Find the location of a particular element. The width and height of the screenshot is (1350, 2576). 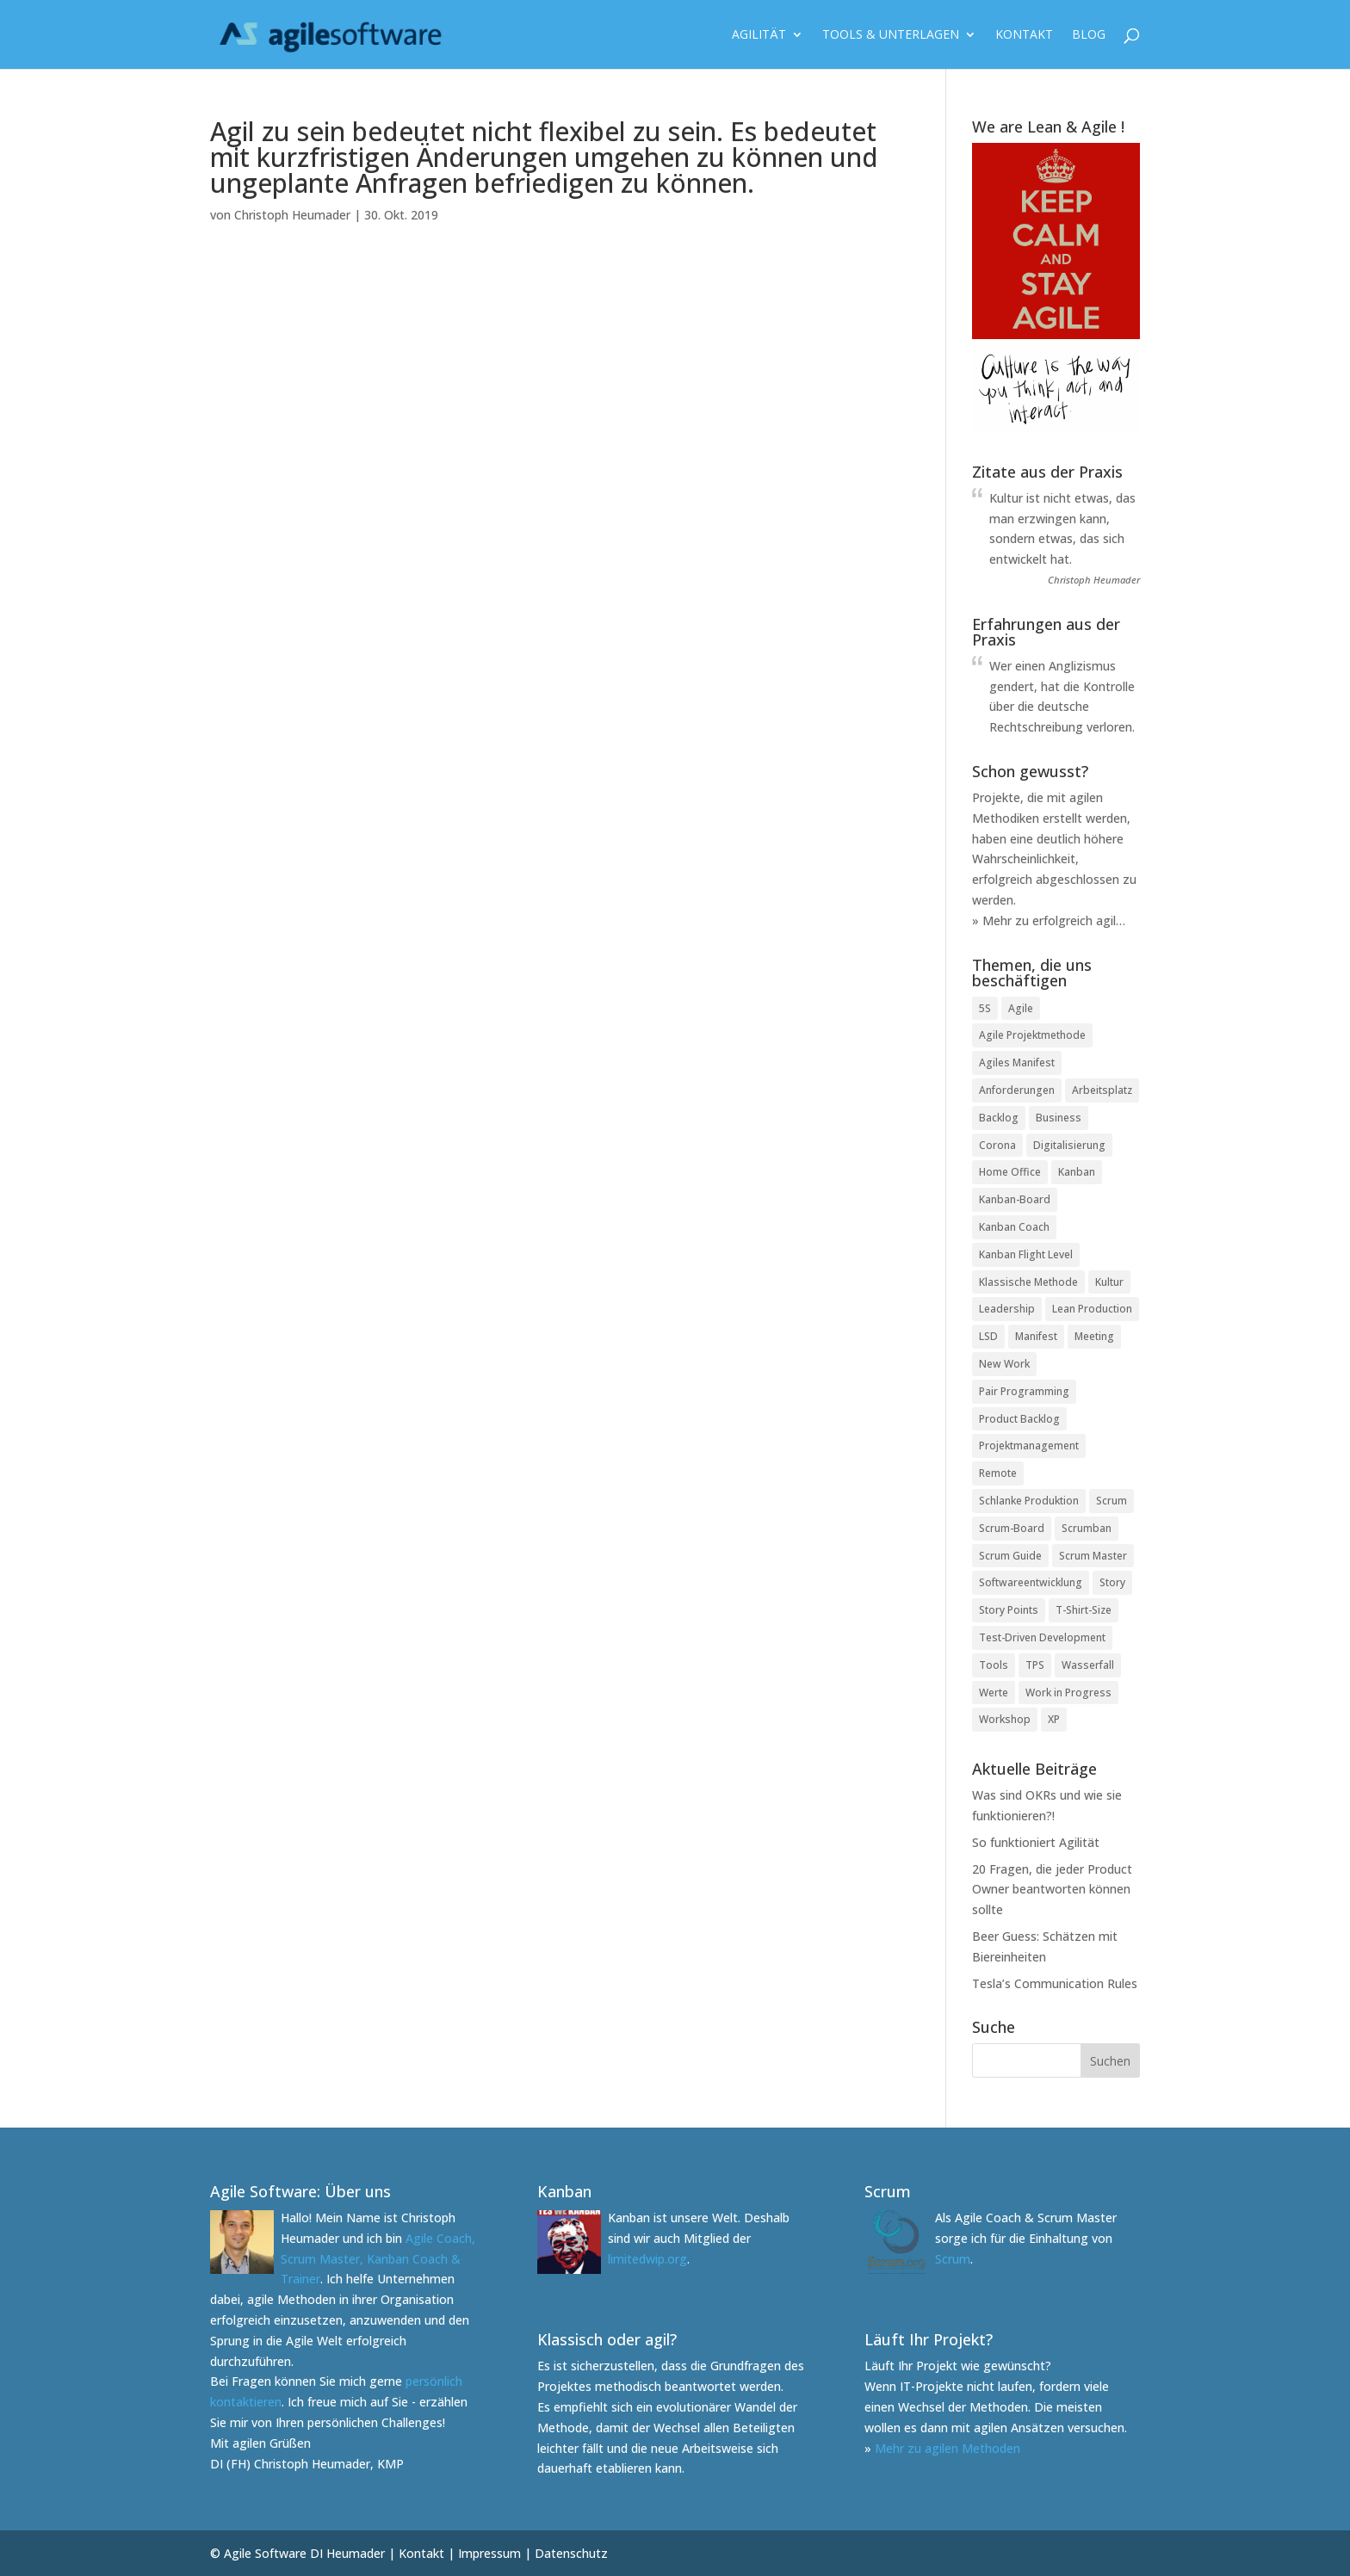

Klassische Methode [Klassische Methode (1 Eintrag)] is located at coordinates (1028, 1282).